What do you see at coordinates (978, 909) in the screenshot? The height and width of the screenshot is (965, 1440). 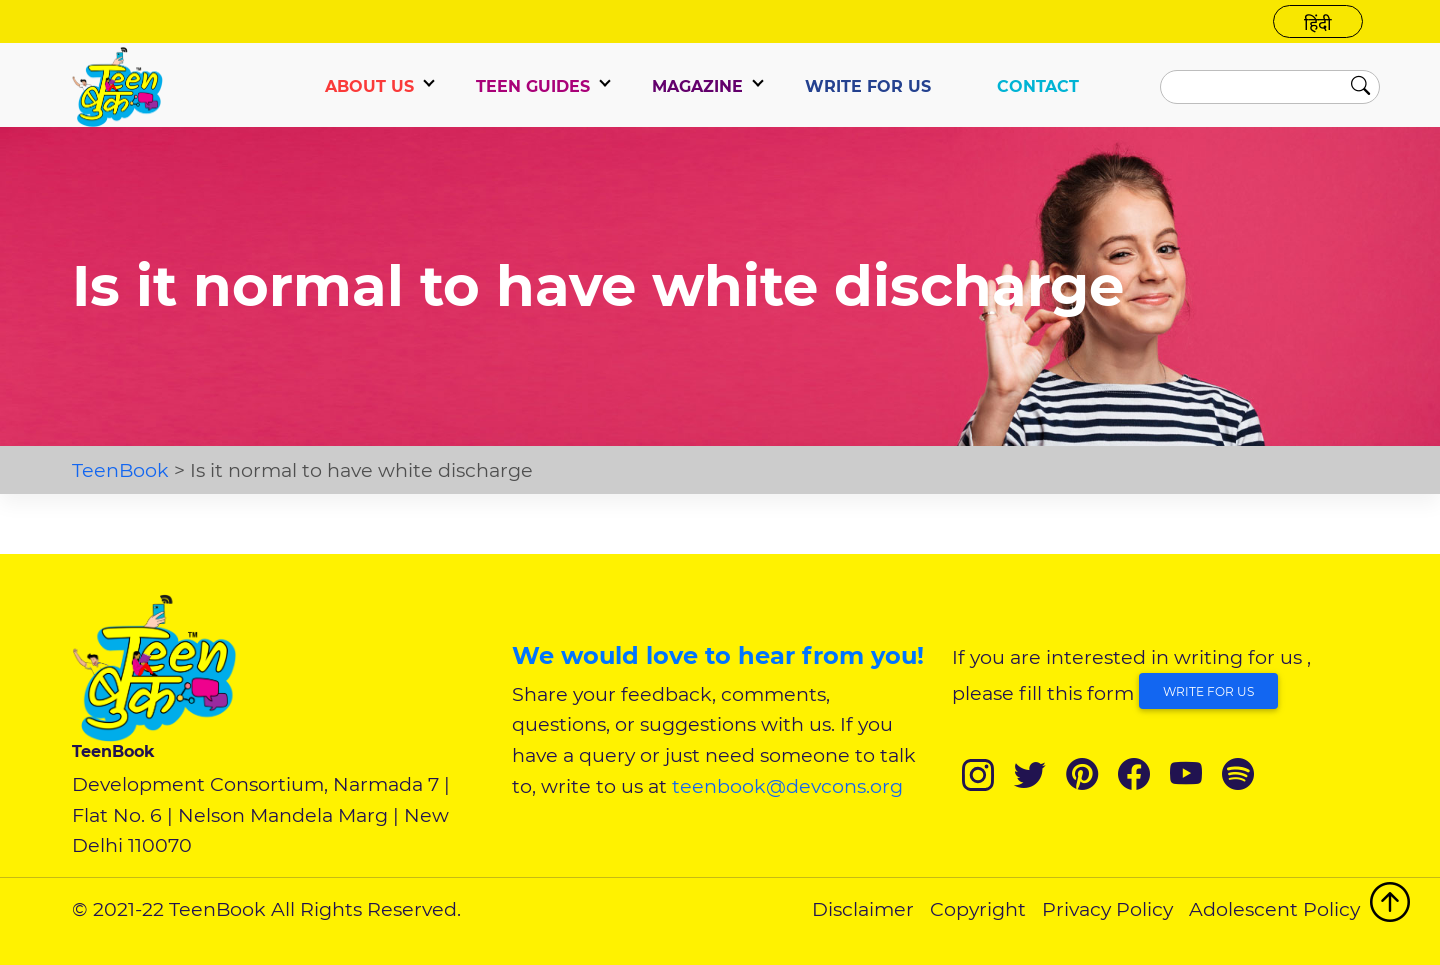 I see `Copyright` at bounding box center [978, 909].